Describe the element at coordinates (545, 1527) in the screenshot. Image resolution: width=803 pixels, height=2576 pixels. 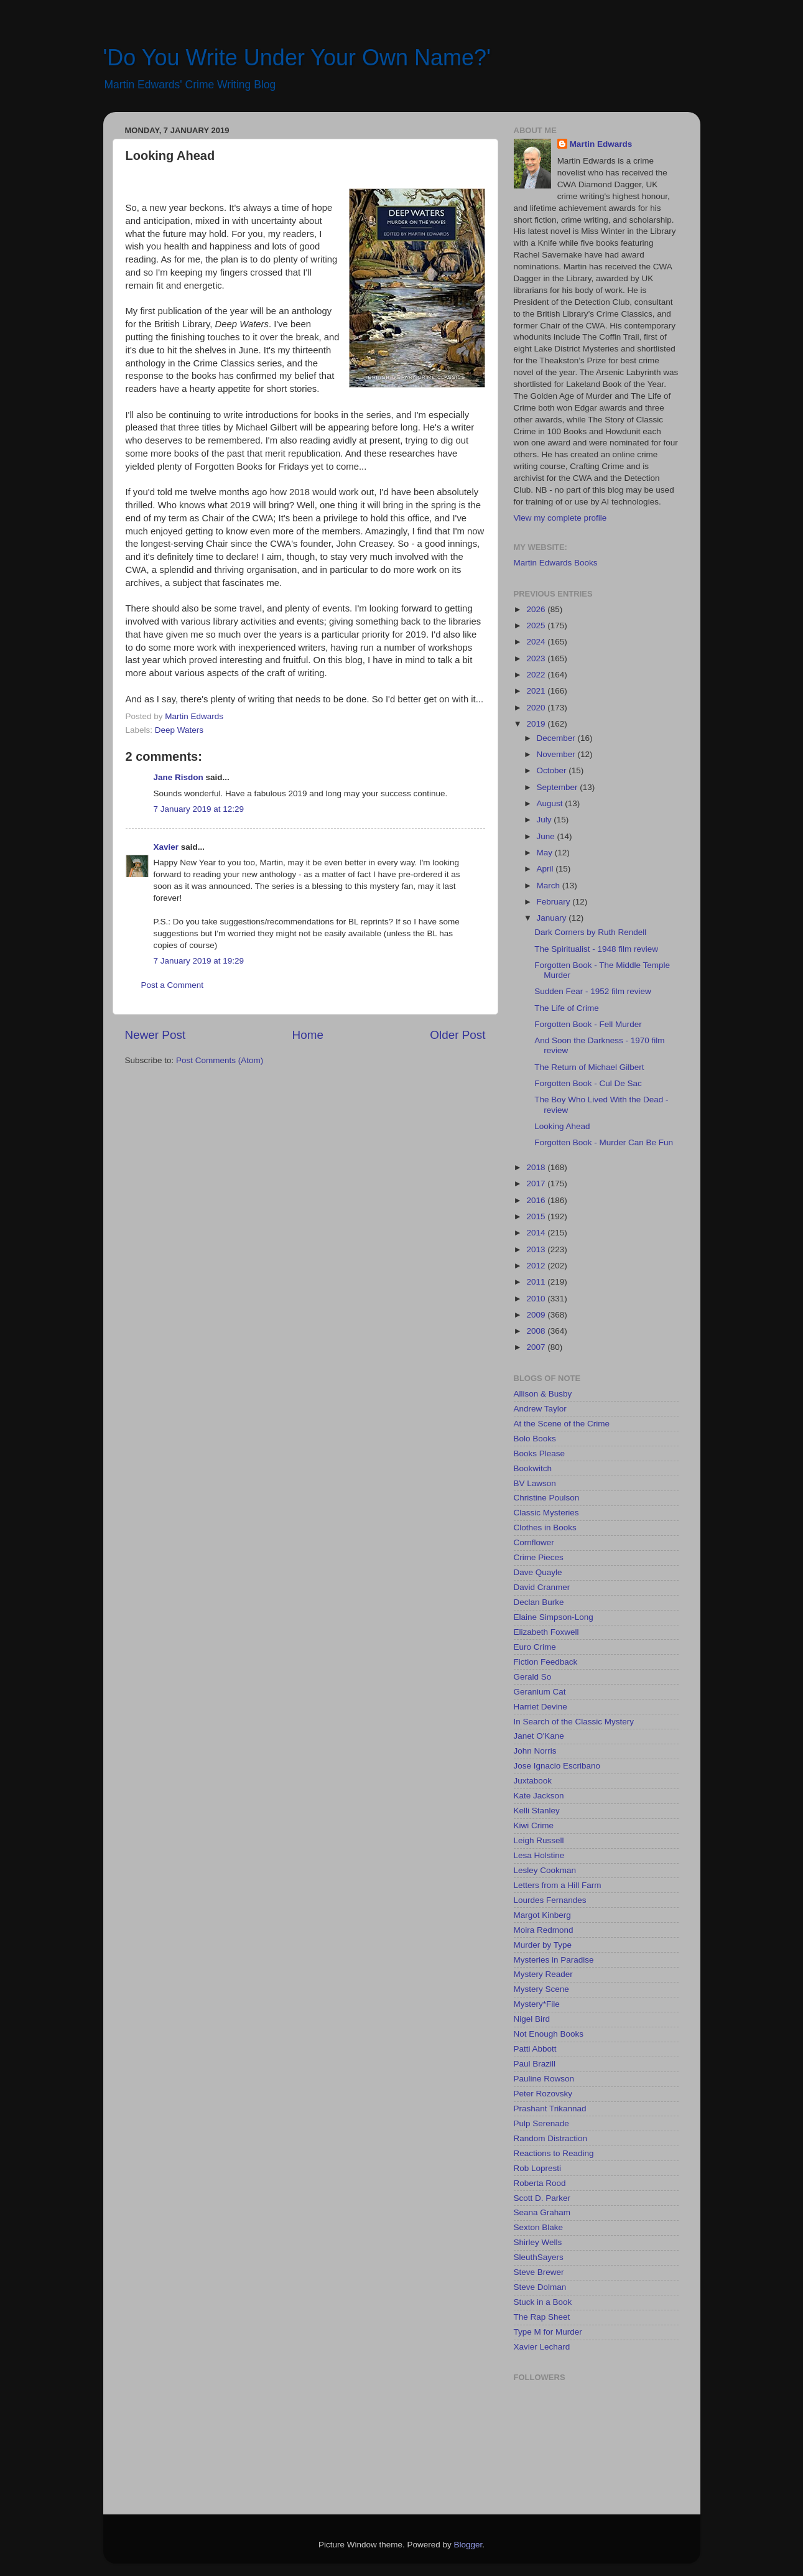
I see `Clothes in Books` at that location.